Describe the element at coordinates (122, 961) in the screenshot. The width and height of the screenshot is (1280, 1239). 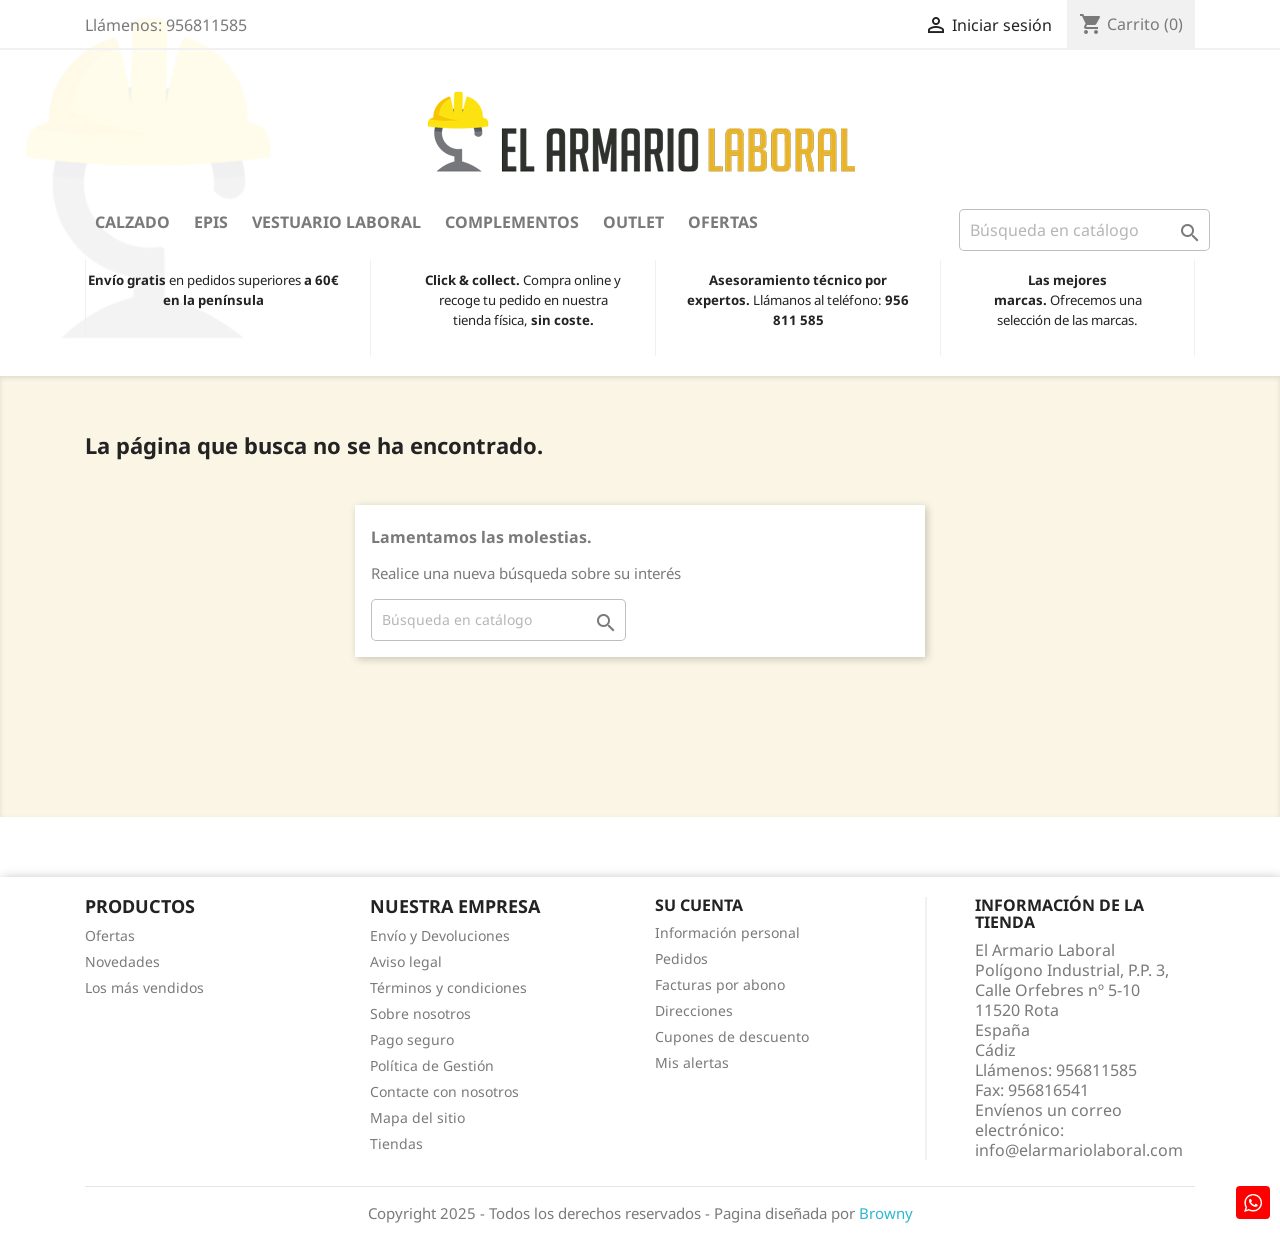
I see `Novedades` at that location.